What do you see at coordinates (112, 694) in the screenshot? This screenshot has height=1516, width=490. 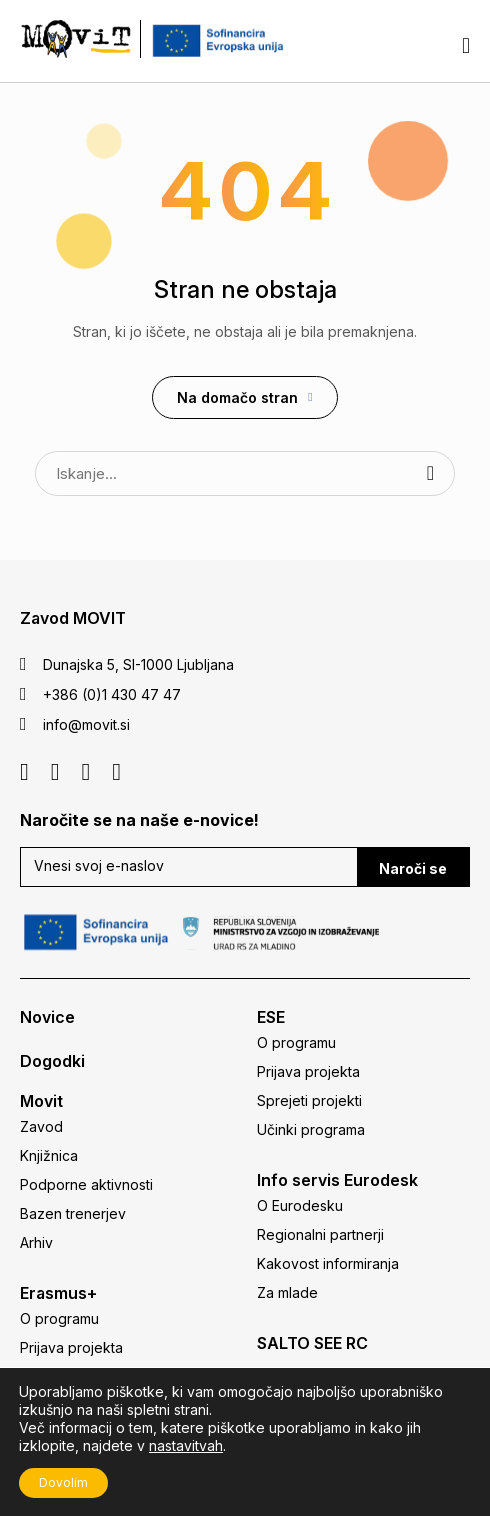 I see `+386 (0)1 430 47 47` at bounding box center [112, 694].